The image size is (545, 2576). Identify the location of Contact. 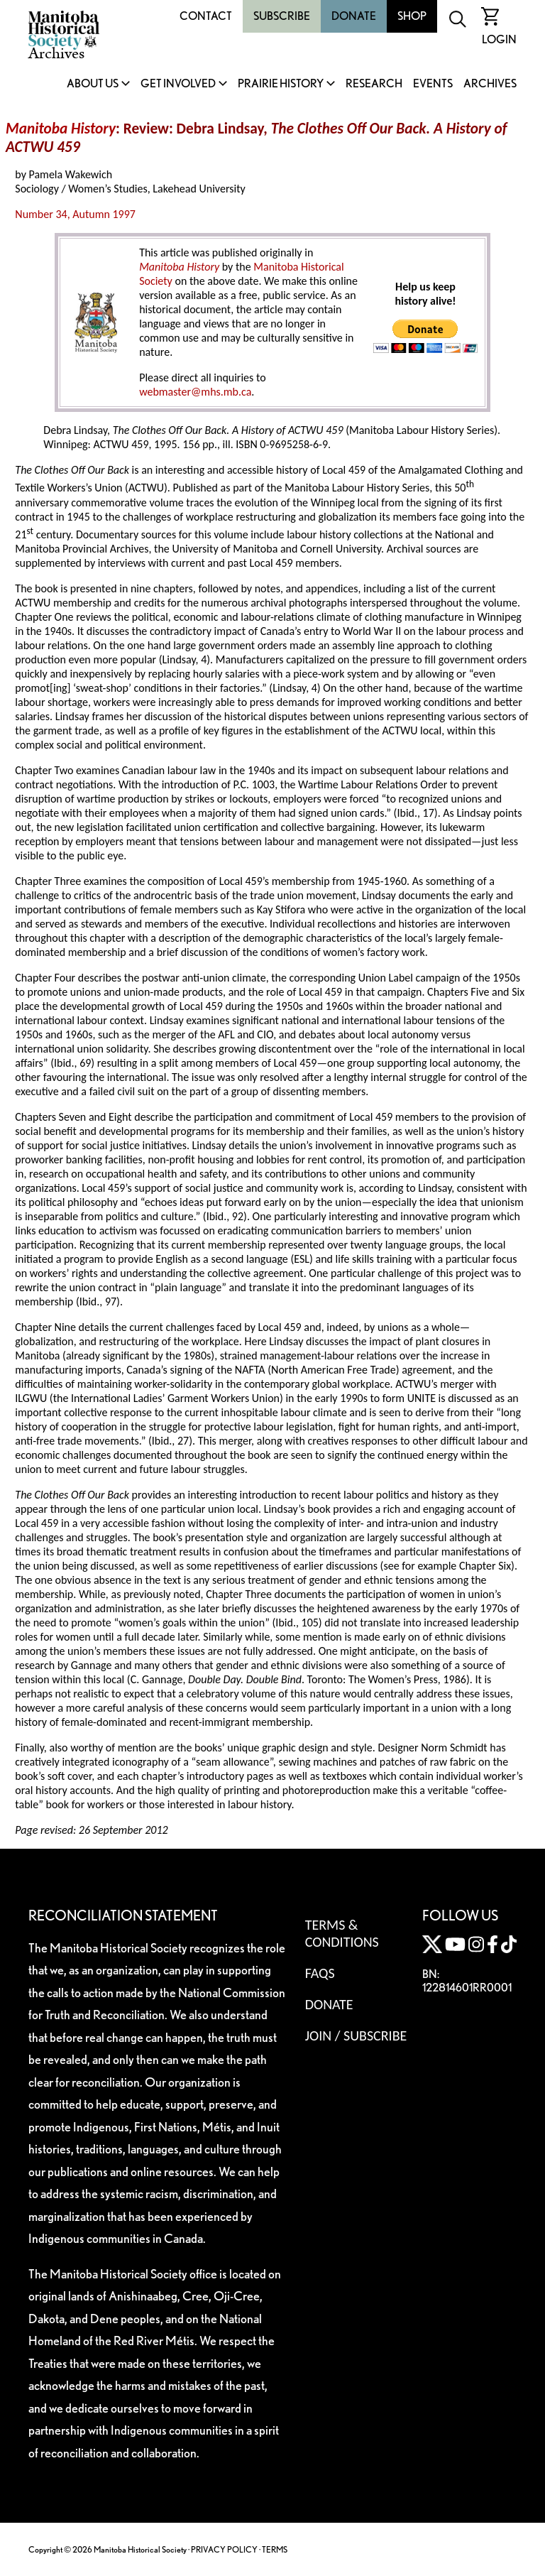
(206, 16).